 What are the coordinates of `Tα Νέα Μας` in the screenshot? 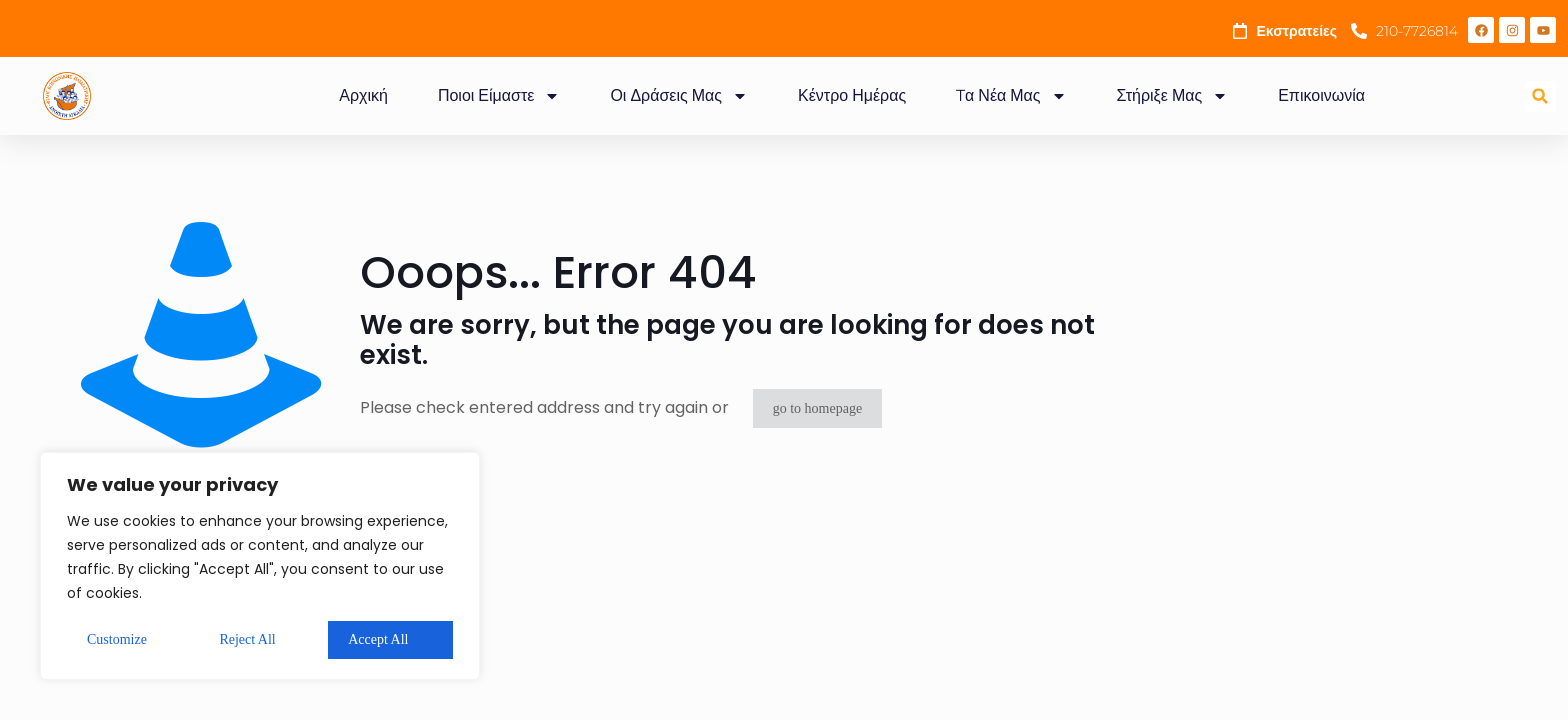 It's located at (1011, 96).